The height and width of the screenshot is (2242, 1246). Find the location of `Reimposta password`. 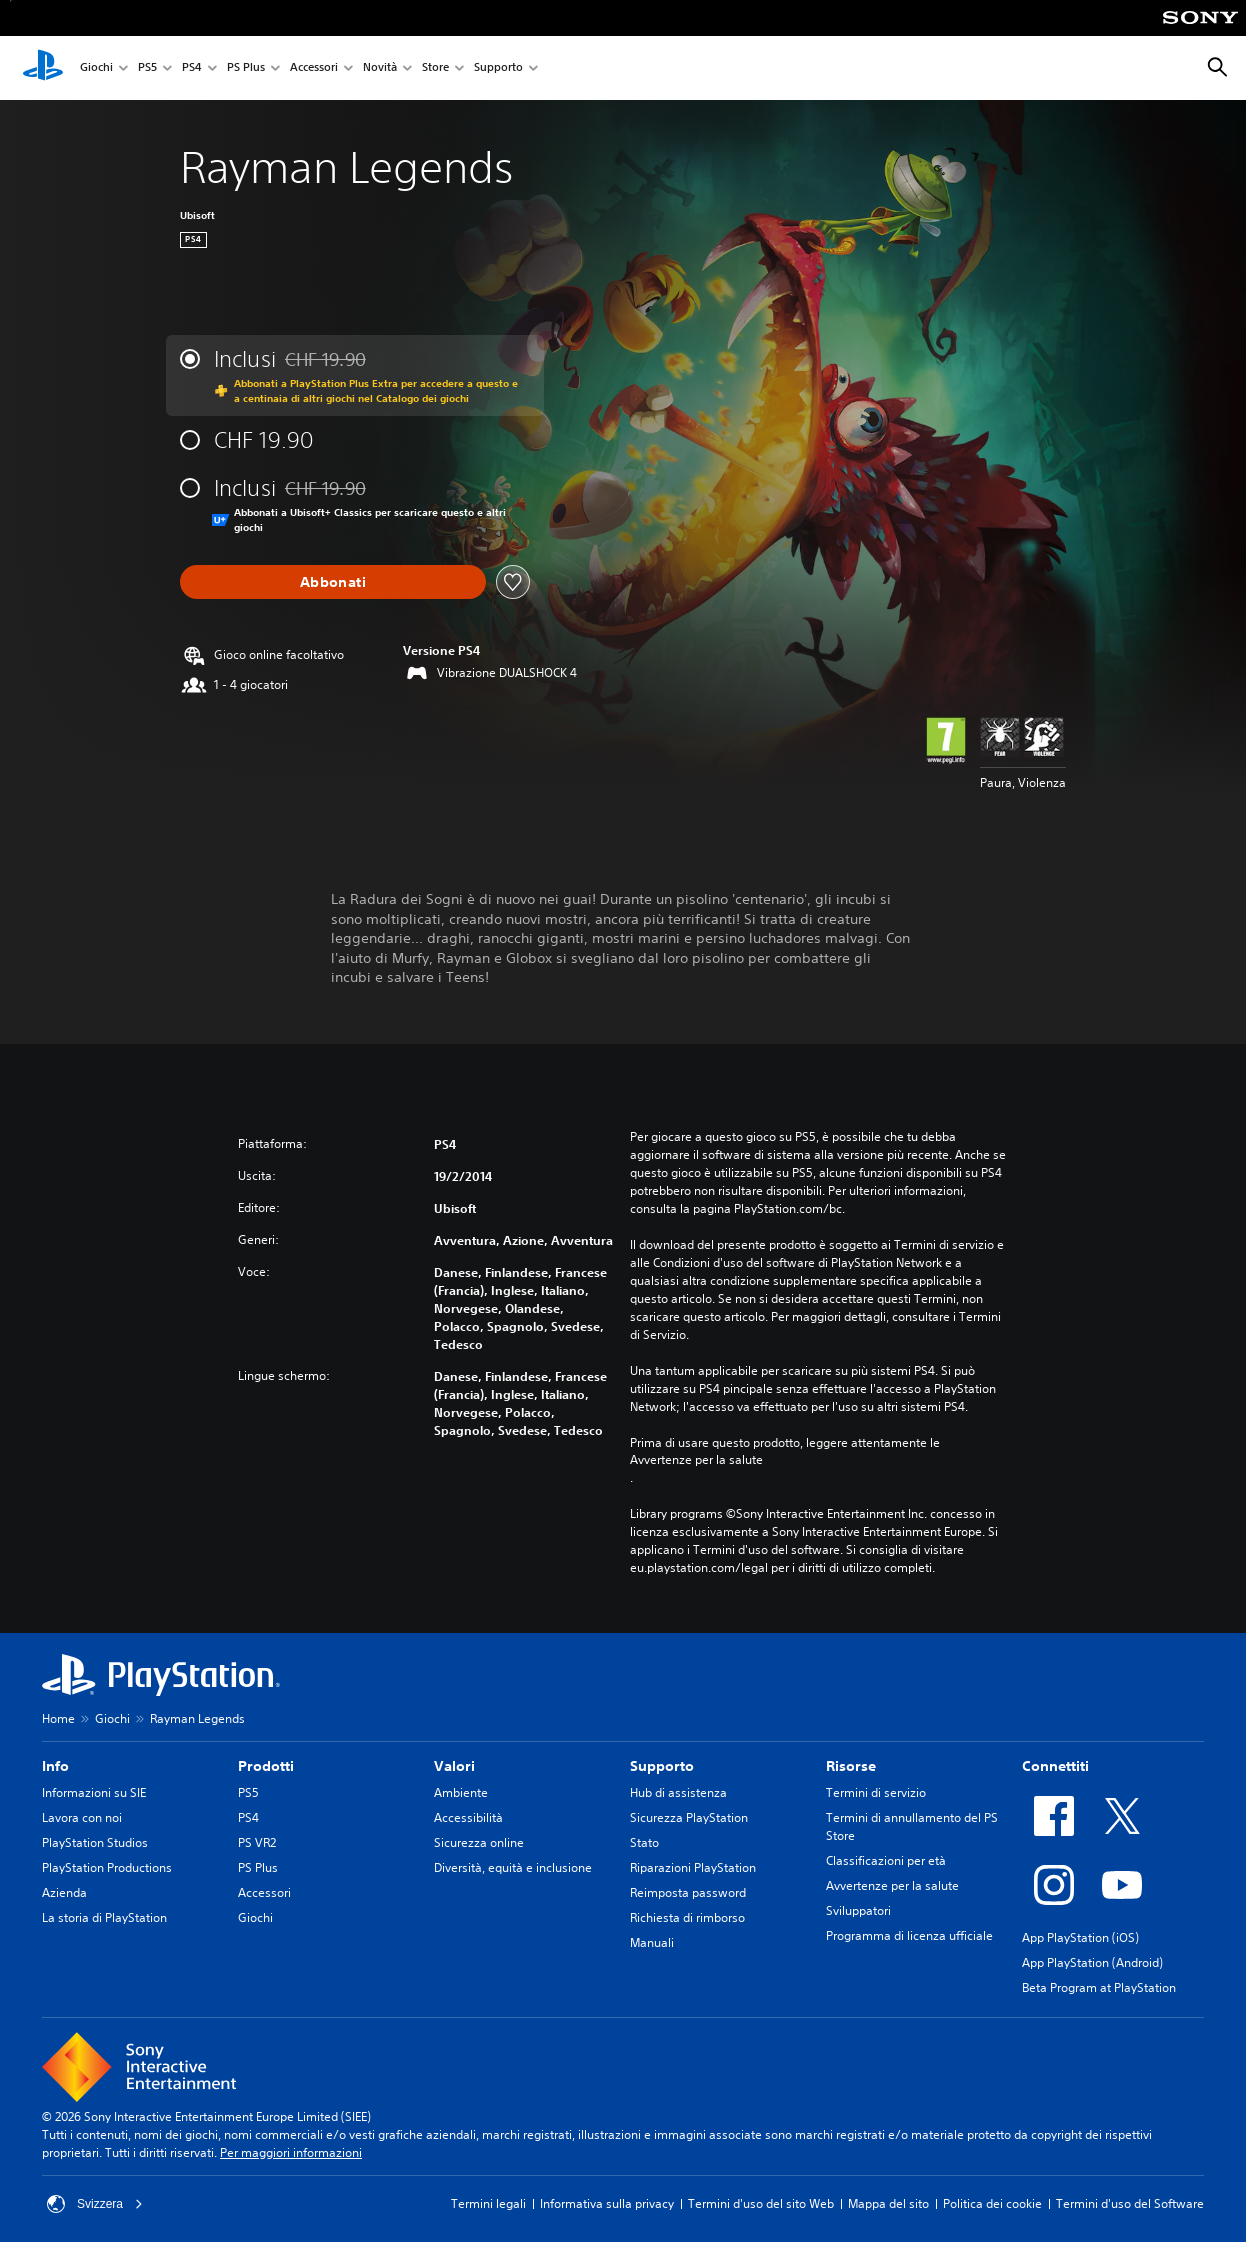

Reimposta password is located at coordinates (688, 1892).